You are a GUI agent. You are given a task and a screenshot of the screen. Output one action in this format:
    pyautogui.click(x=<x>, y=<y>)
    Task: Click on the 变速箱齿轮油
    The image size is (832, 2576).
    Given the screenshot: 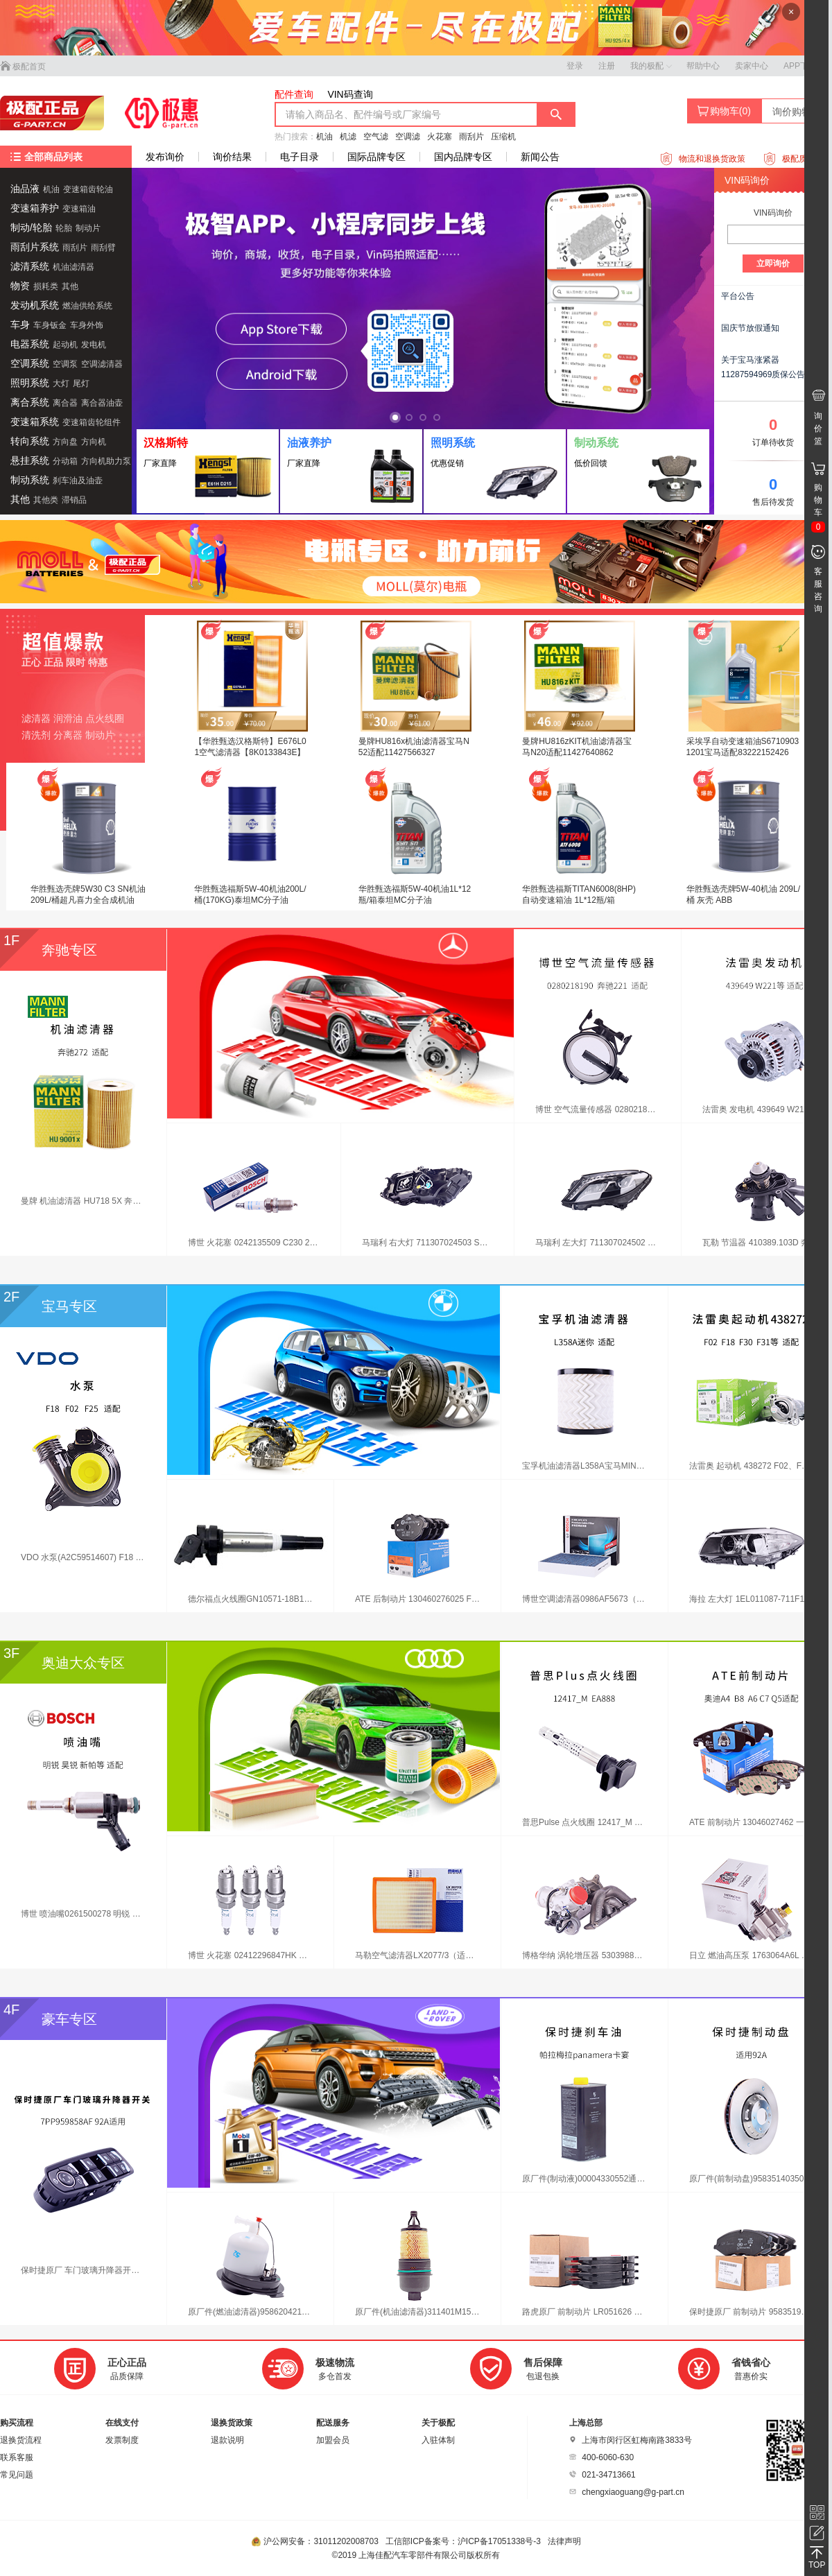 What is the action you would take?
    pyautogui.click(x=88, y=189)
    